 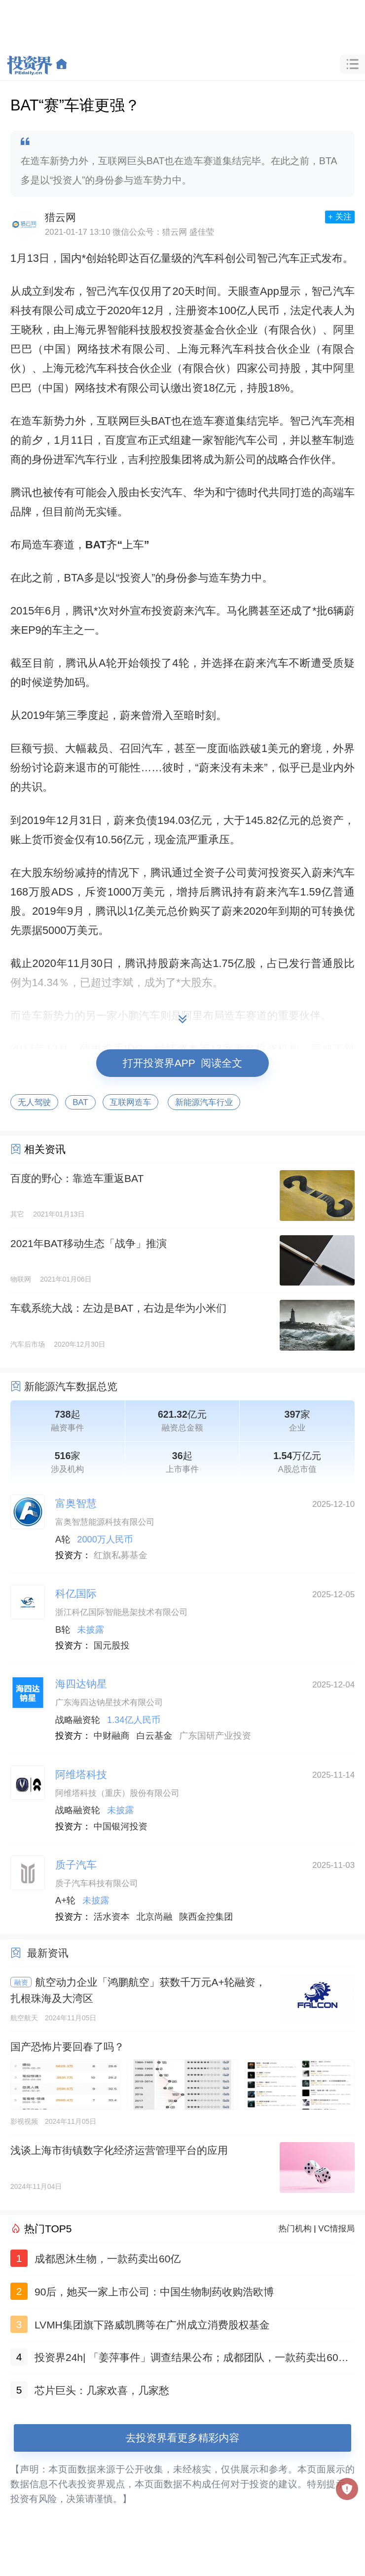 I want to click on 马化腾, so click(x=242, y=611).